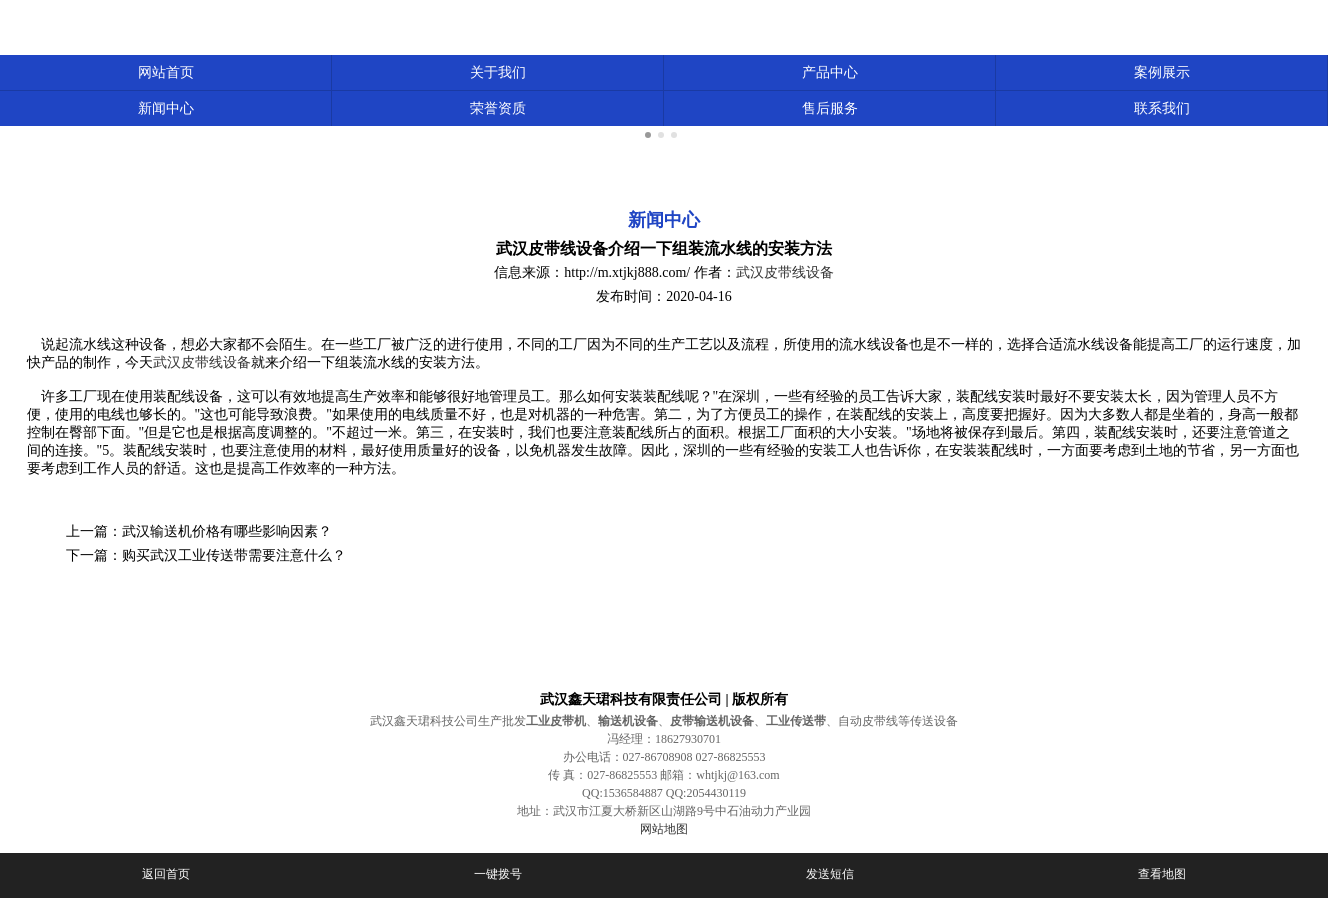  What do you see at coordinates (498, 108) in the screenshot?
I see `荣誉资质` at bounding box center [498, 108].